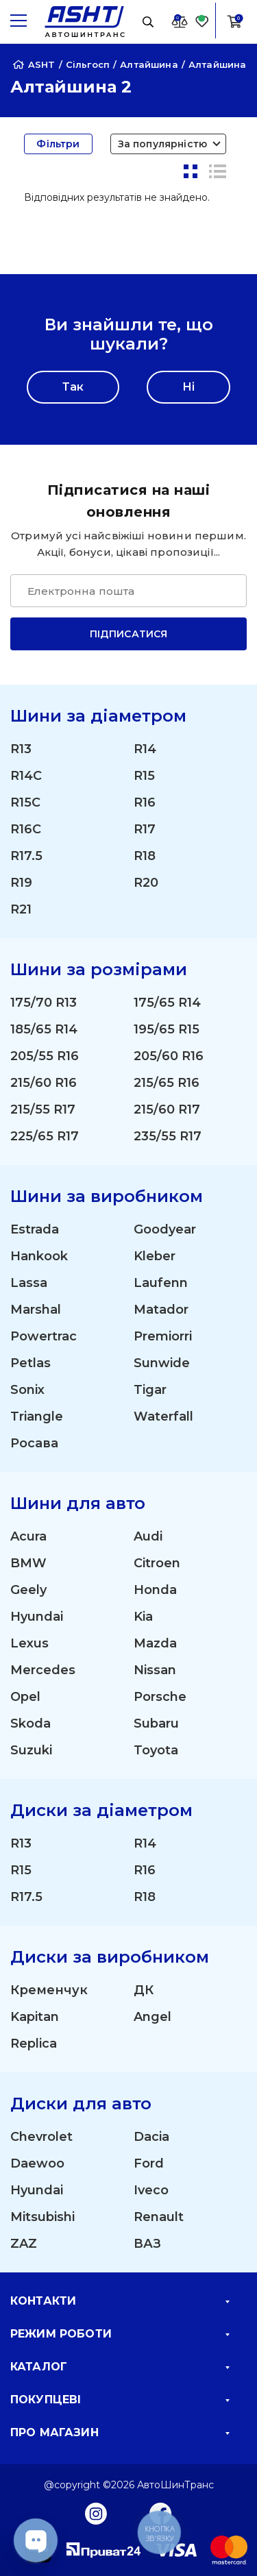 The image size is (257, 2576). What do you see at coordinates (29, 1643) in the screenshot?
I see `Lexus` at bounding box center [29, 1643].